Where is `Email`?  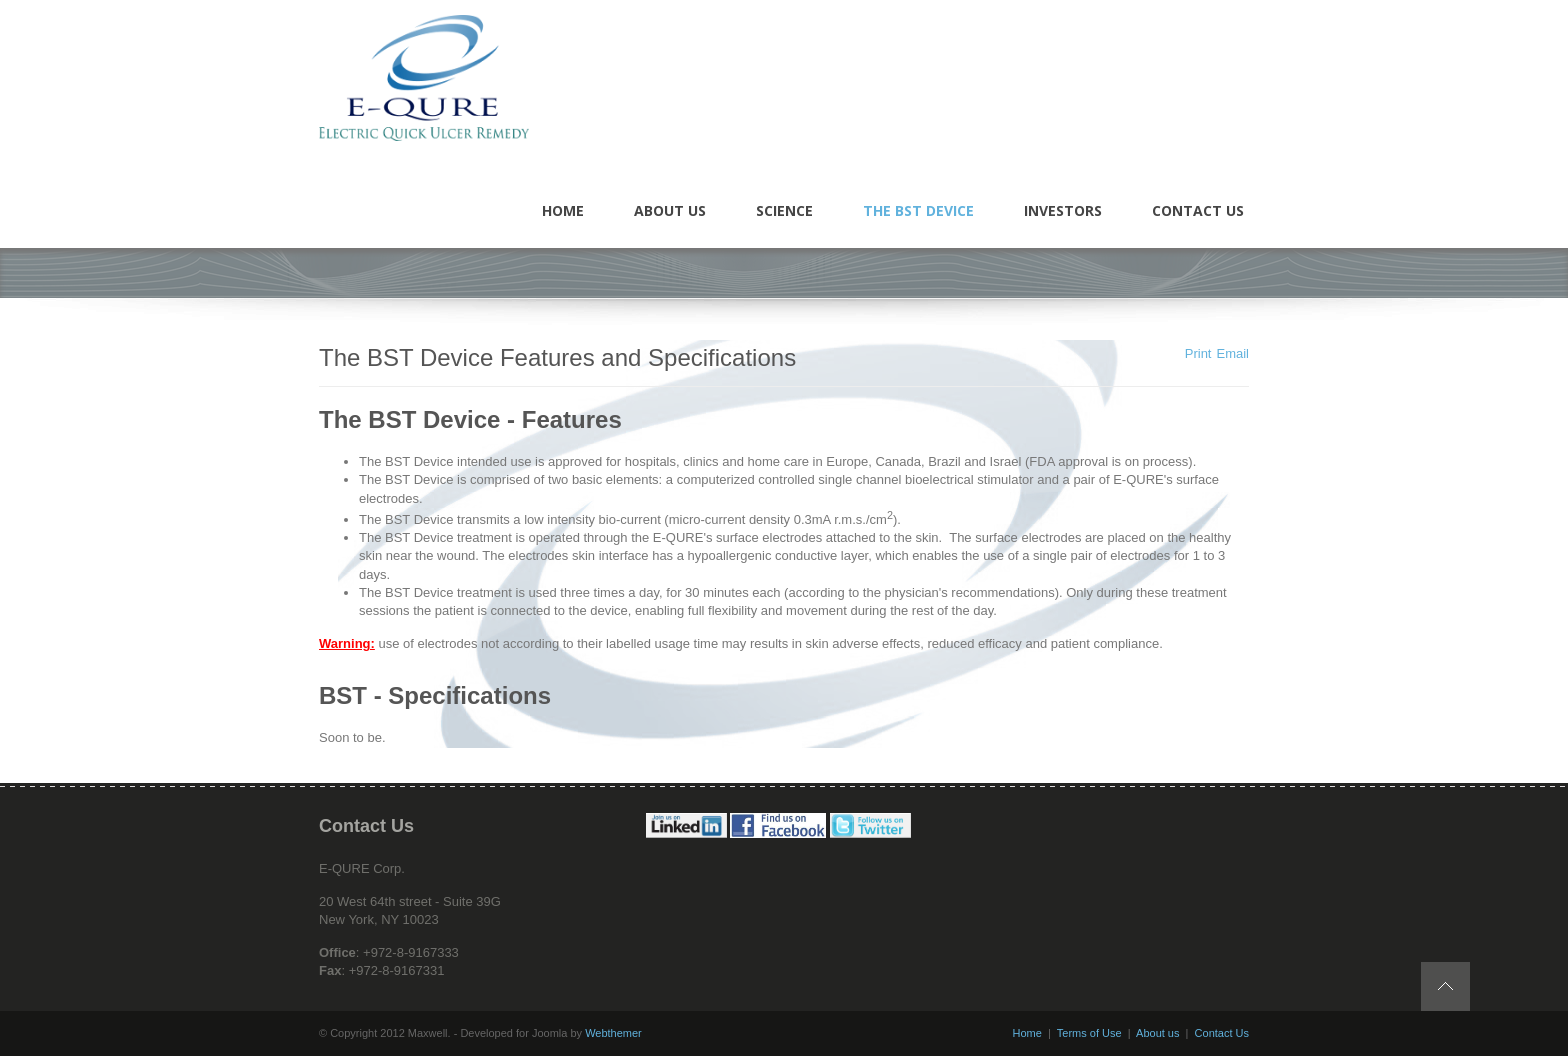 Email is located at coordinates (1232, 353).